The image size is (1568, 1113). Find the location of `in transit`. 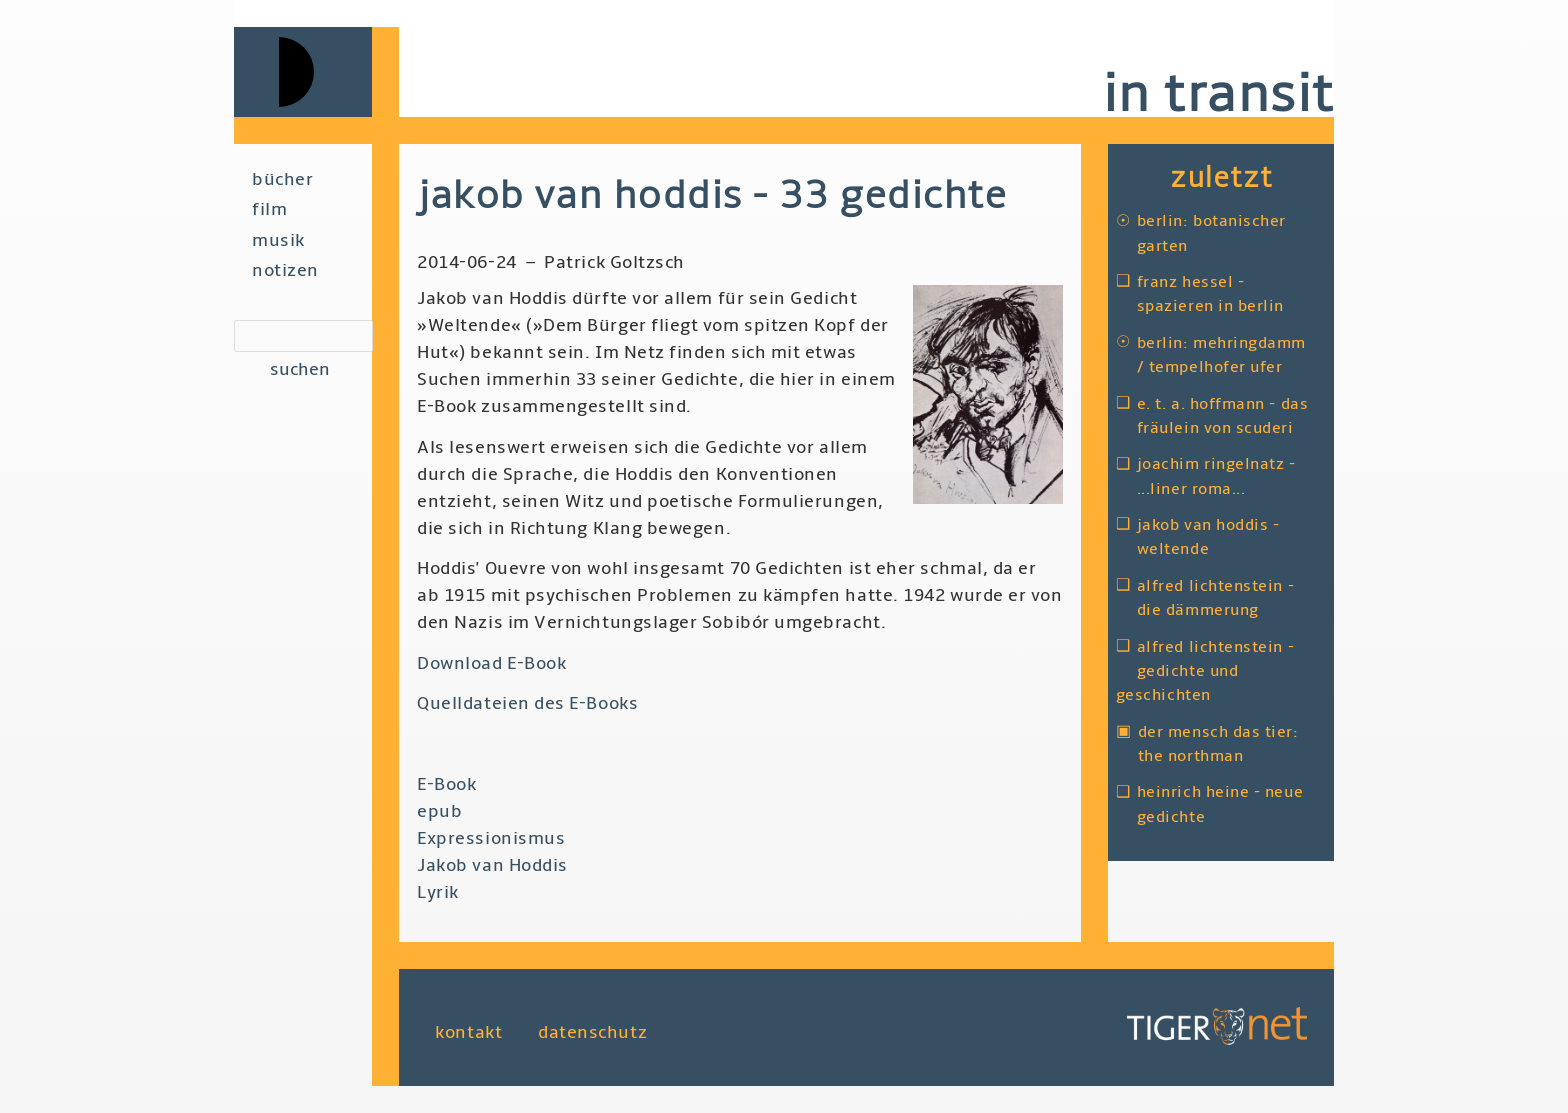

in transit is located at coordinates (1218, 94).